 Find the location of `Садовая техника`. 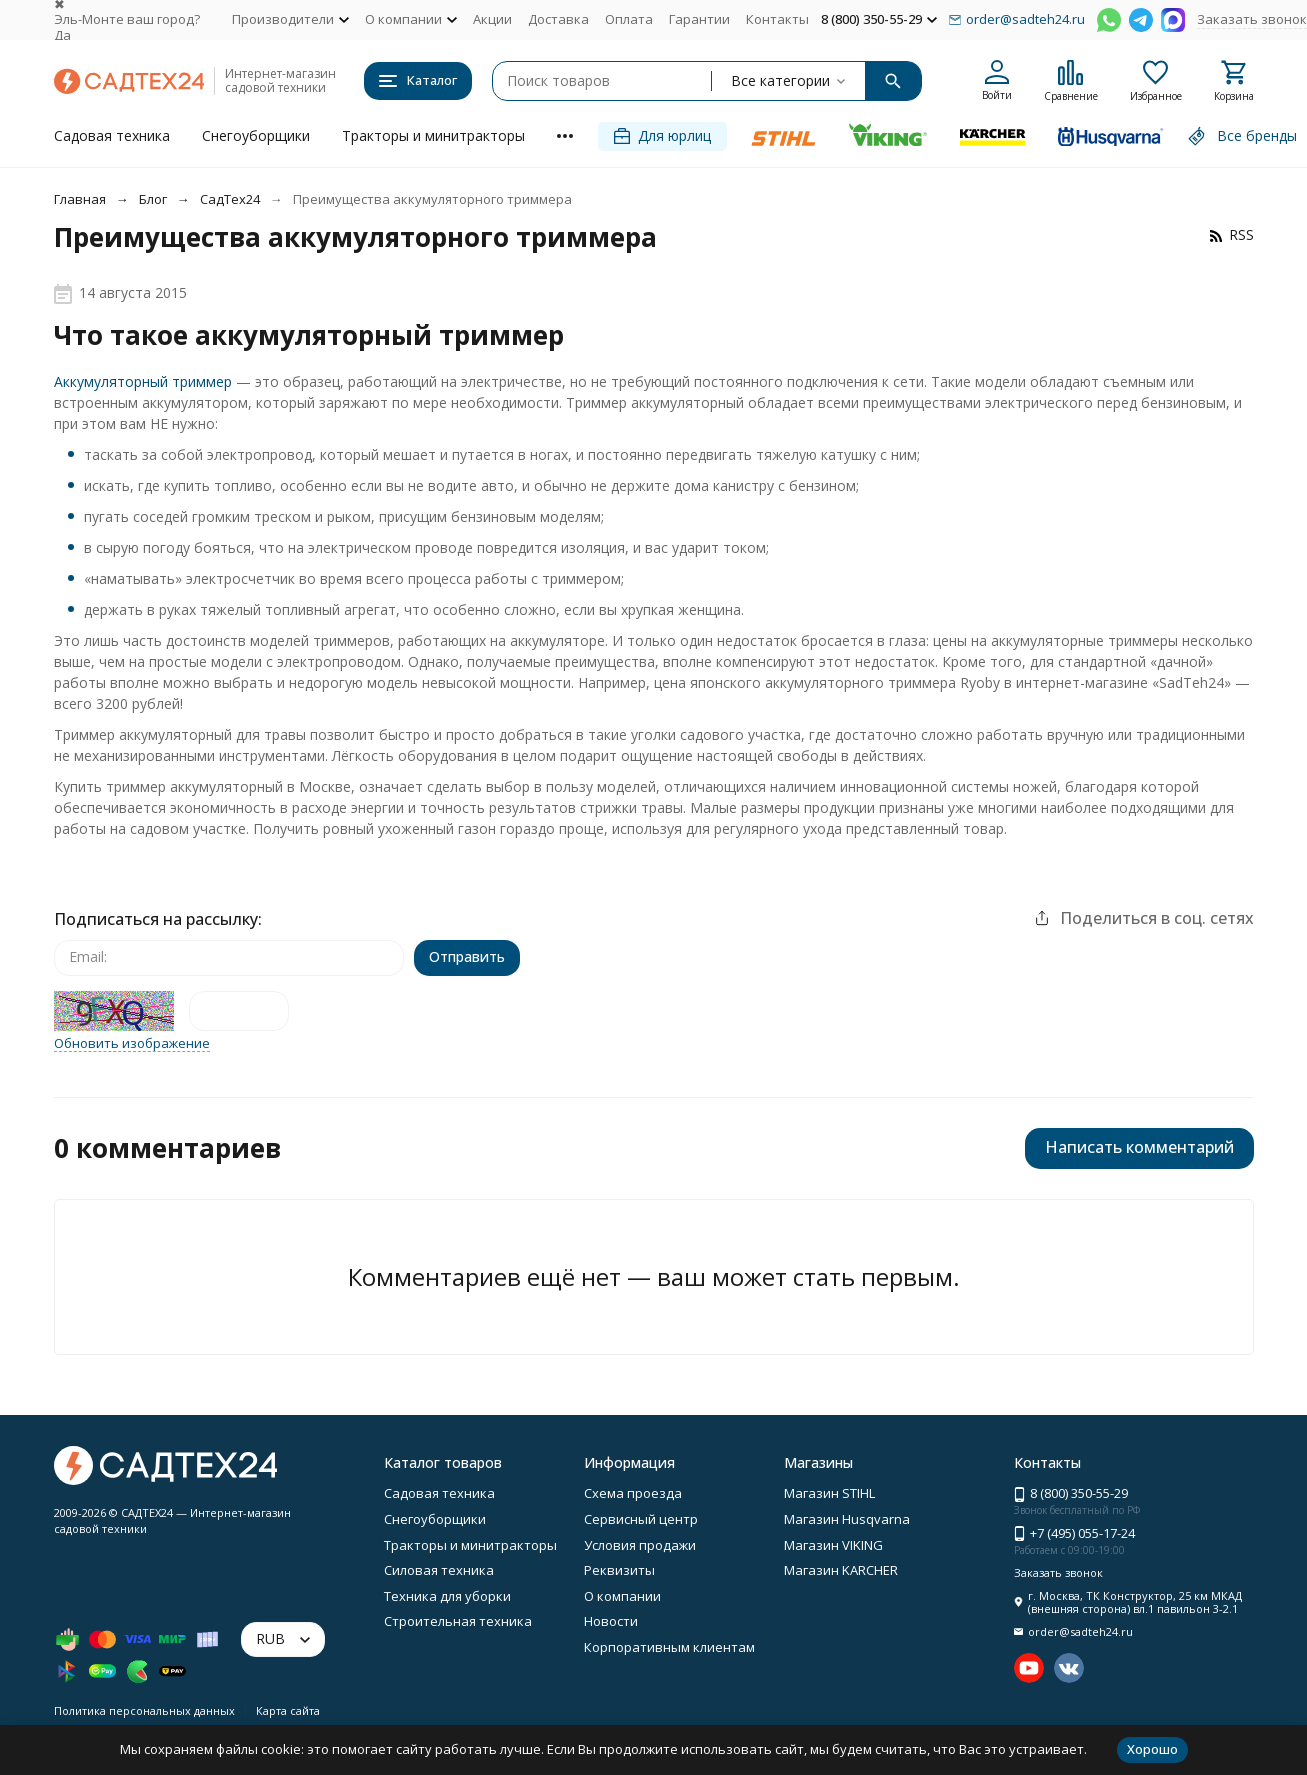

Садовая техника is located at coordinates (112, 135).